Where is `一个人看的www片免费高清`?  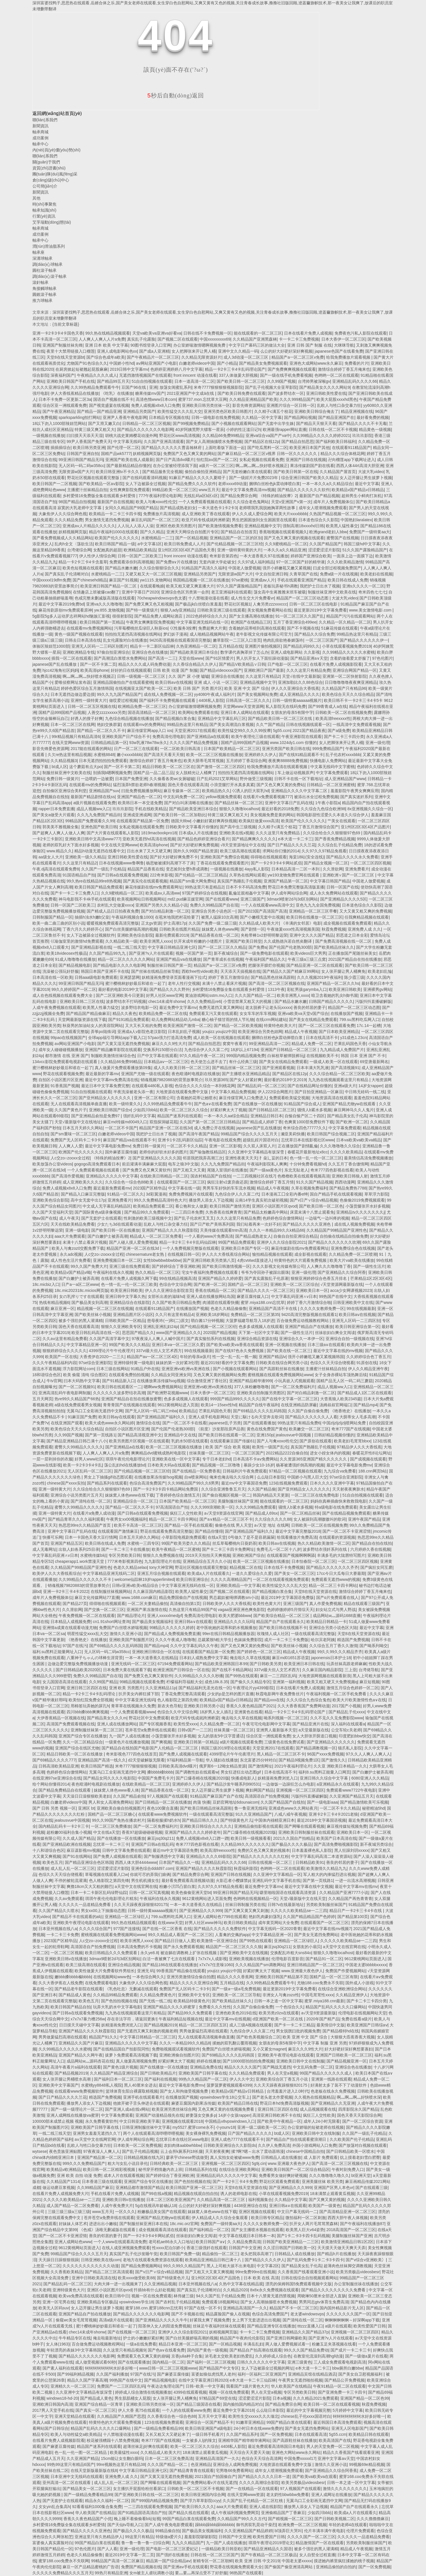
一个人看的www片免费高清 is located at coordinates (208, 1236).